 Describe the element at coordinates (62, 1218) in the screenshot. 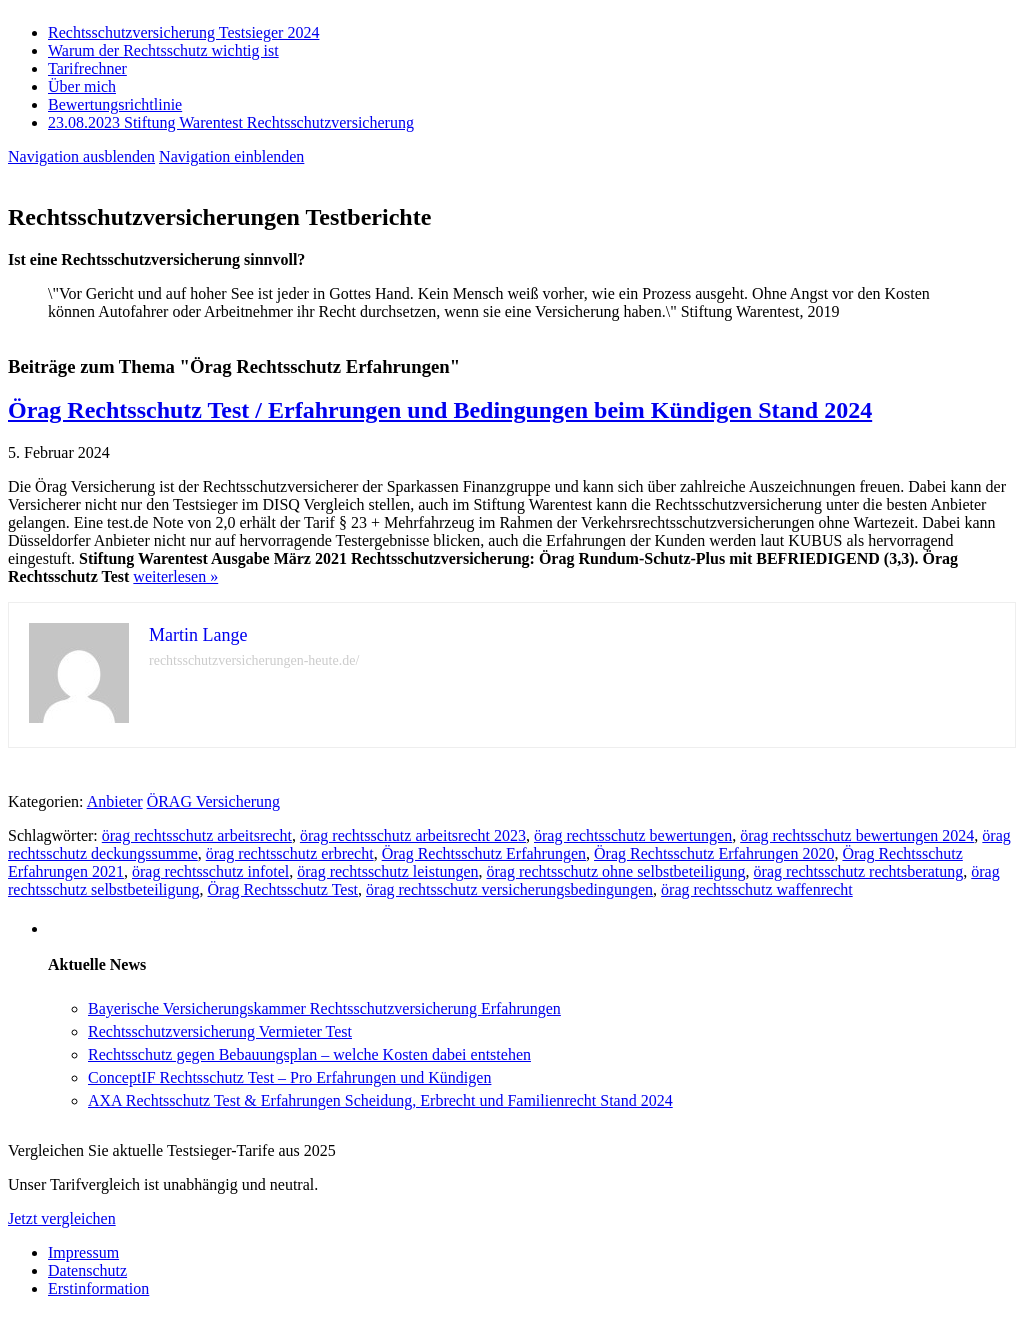

I see `Jetzt vergleichen` at that location.